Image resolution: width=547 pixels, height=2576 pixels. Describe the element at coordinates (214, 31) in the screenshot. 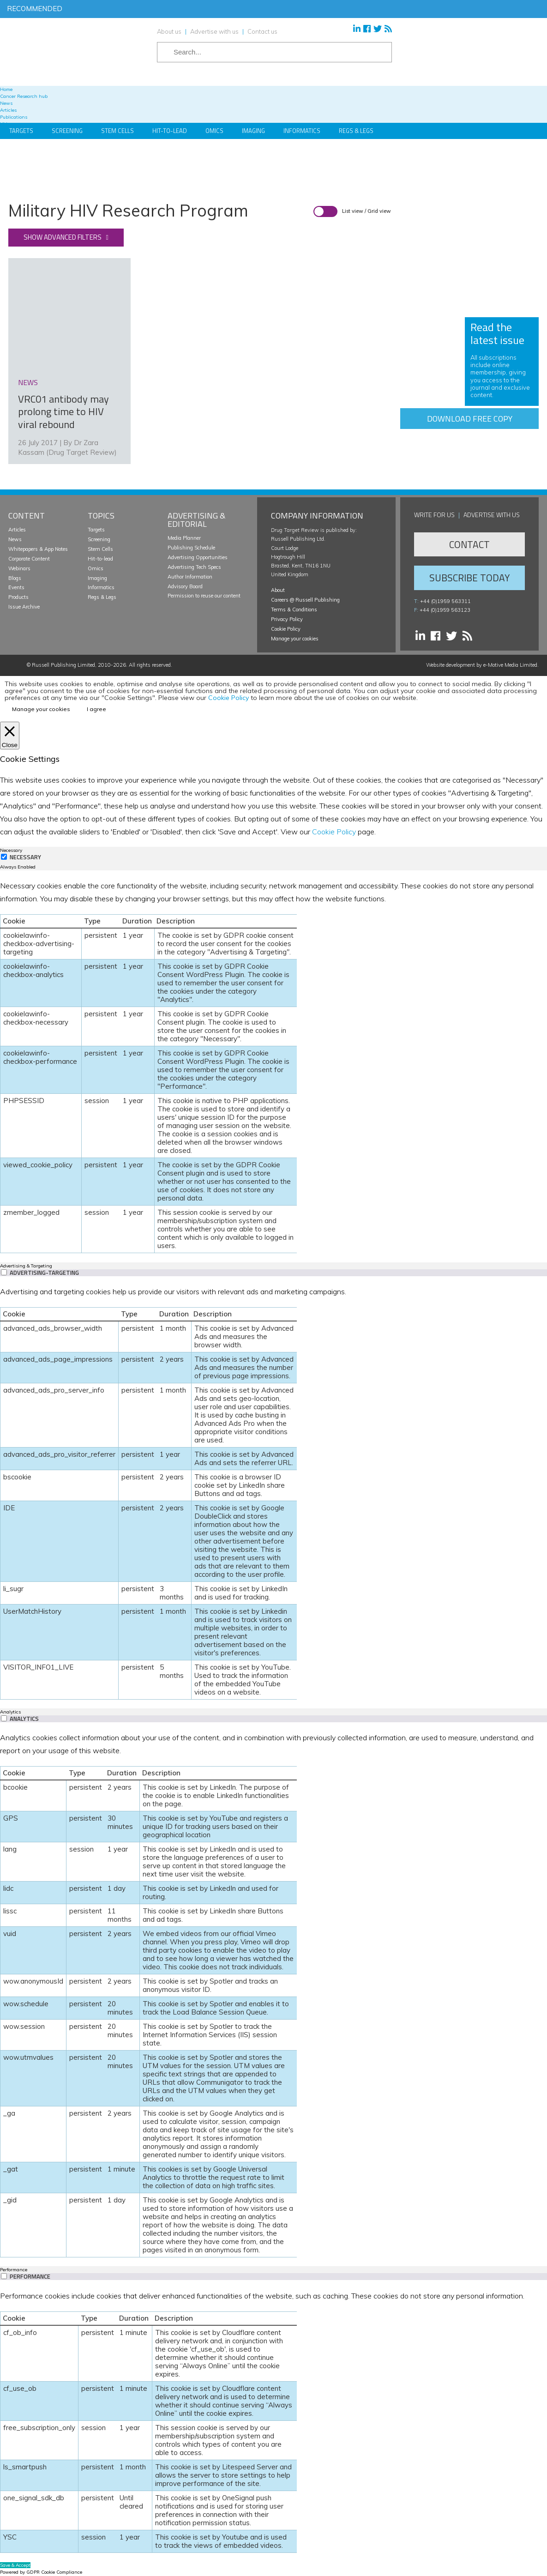

I see `Advertise with us` at that location.